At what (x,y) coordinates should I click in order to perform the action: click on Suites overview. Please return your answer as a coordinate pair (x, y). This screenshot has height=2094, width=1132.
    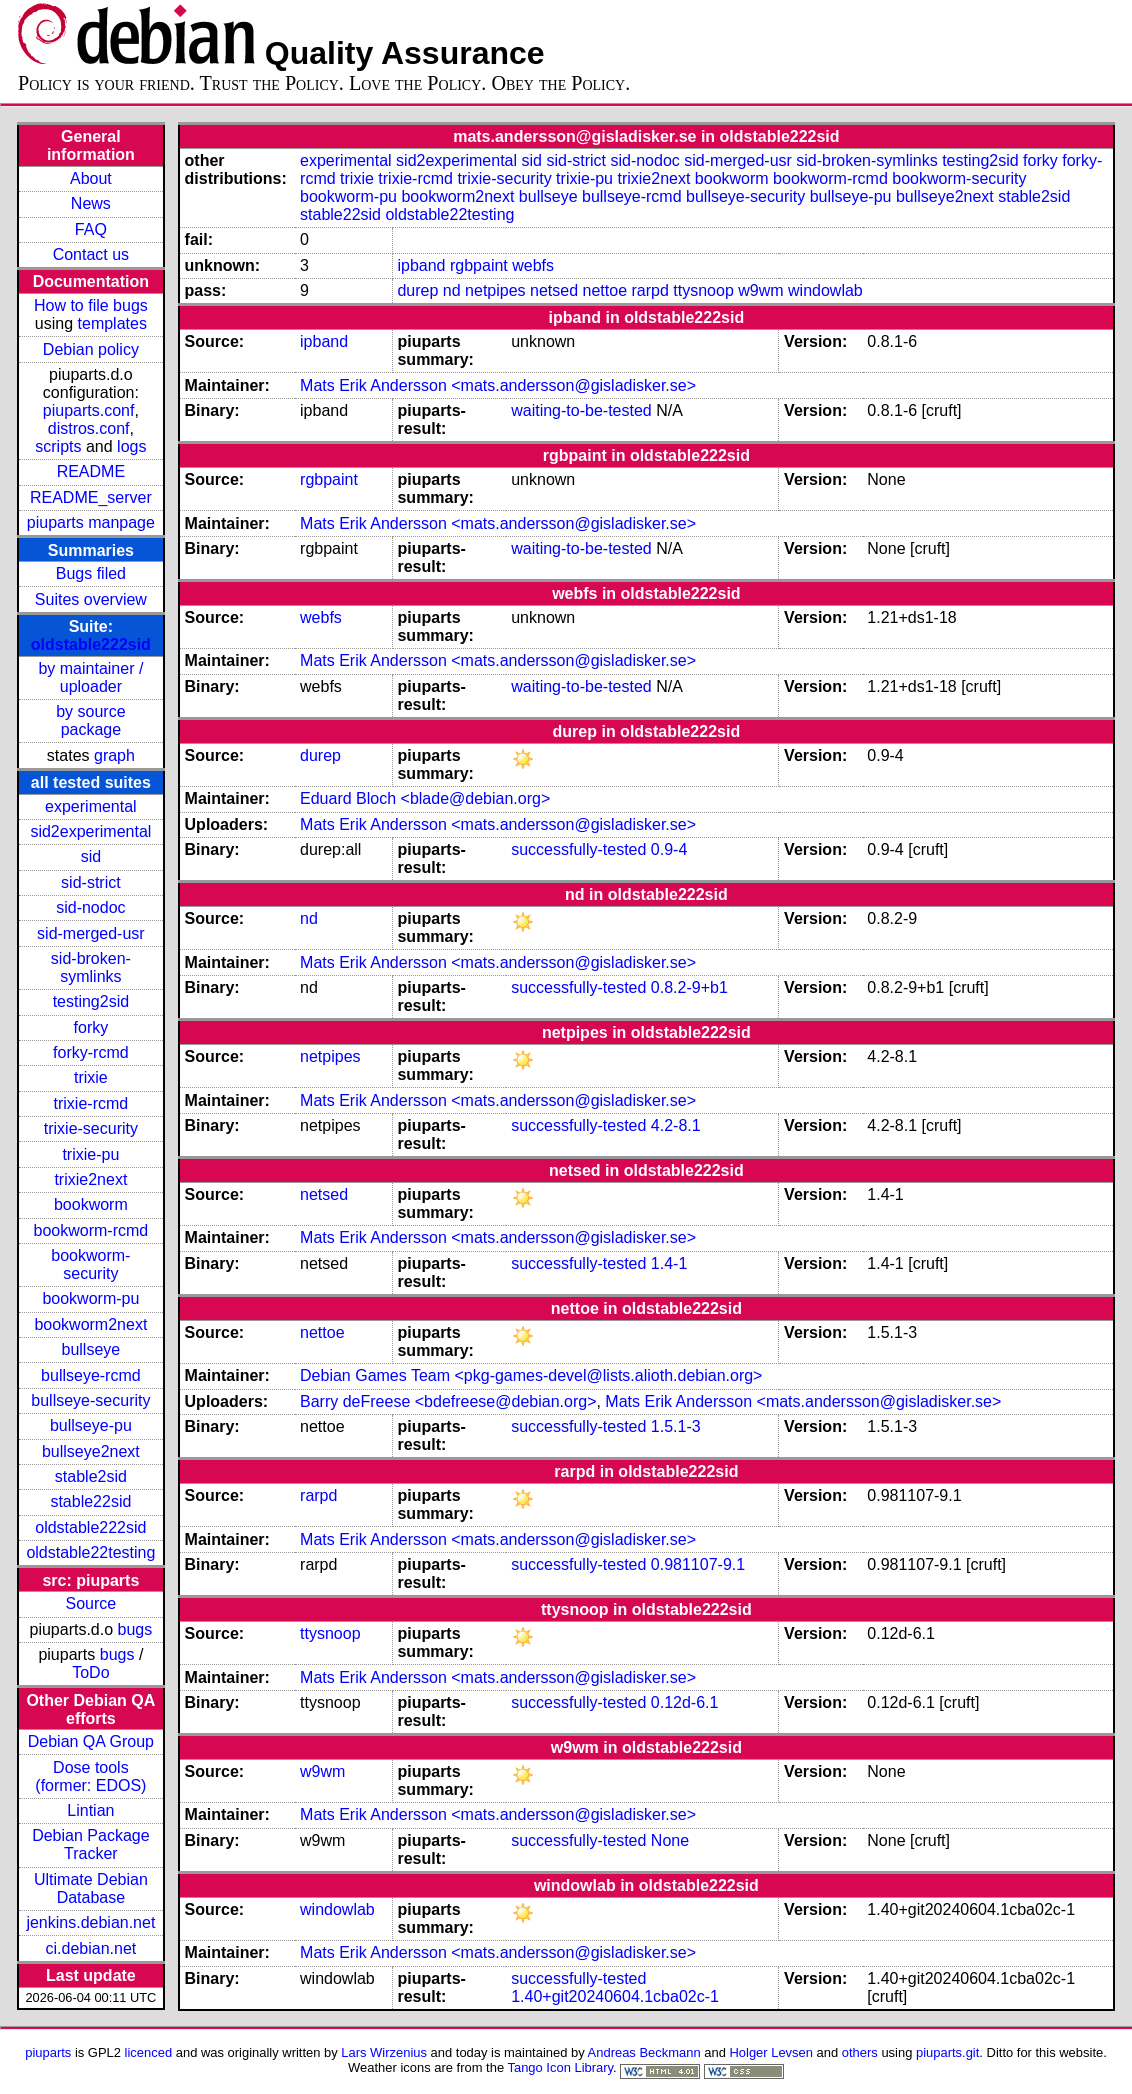
    Looking at the image, I should click on (91, 599).